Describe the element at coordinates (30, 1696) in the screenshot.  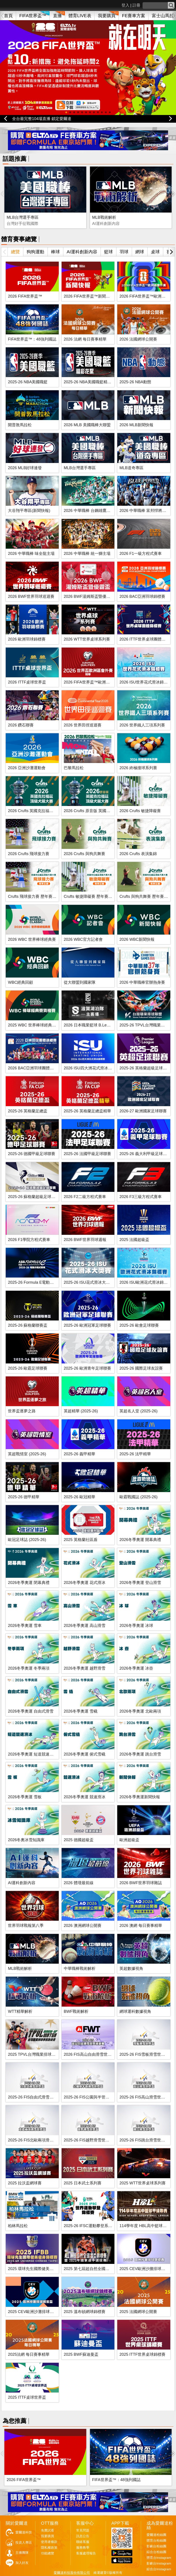
I see `2026冬季奧運 自由式滑雪` at that location.